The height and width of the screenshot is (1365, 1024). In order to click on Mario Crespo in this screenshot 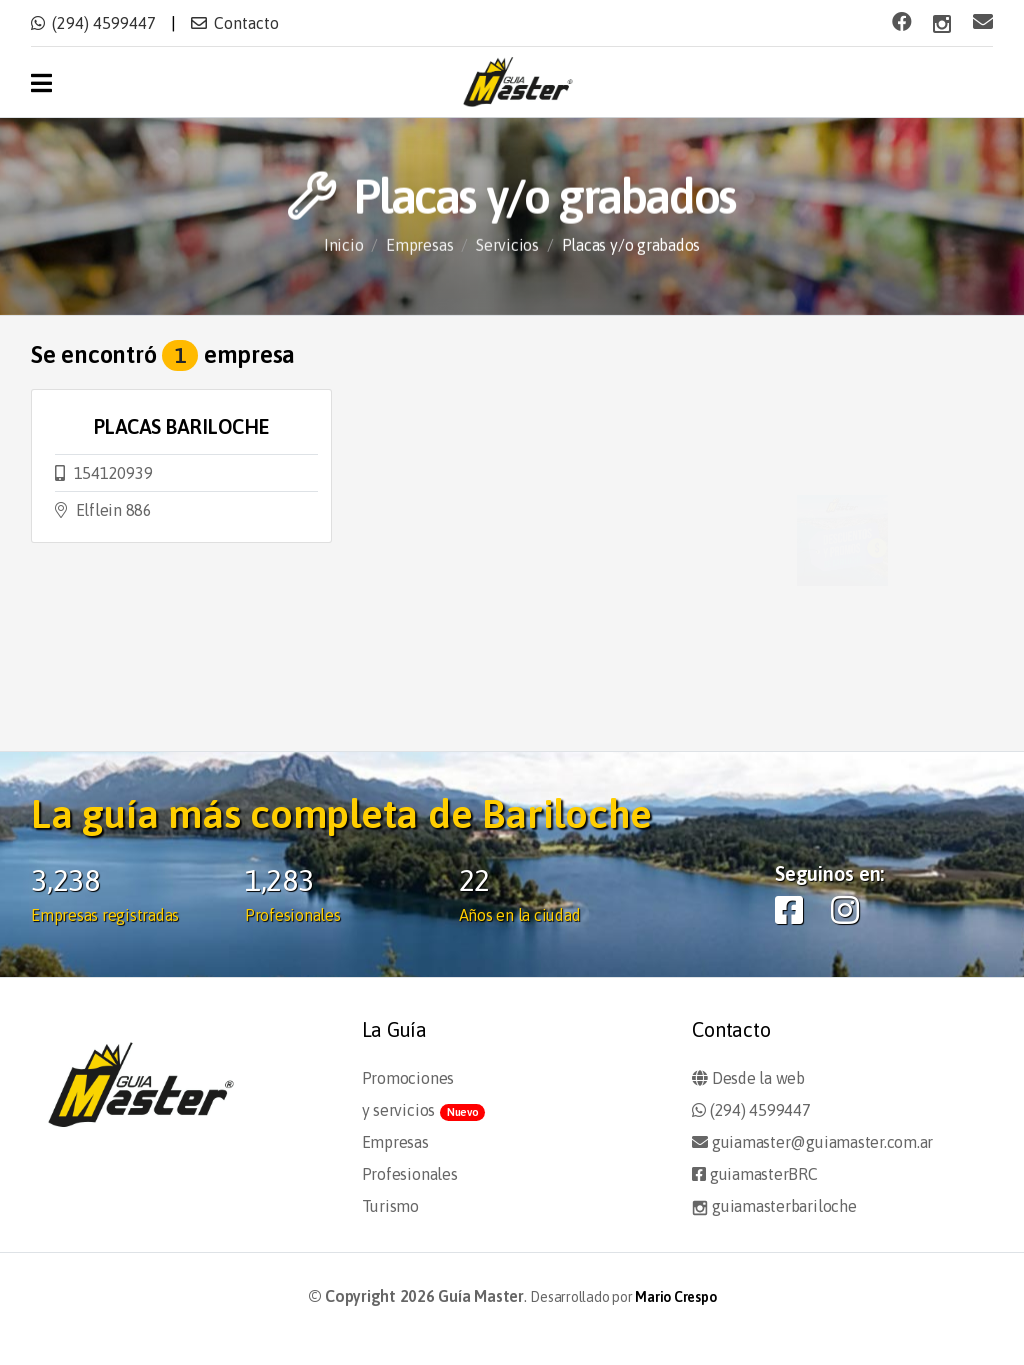, I will do `click(675, 1297)`.